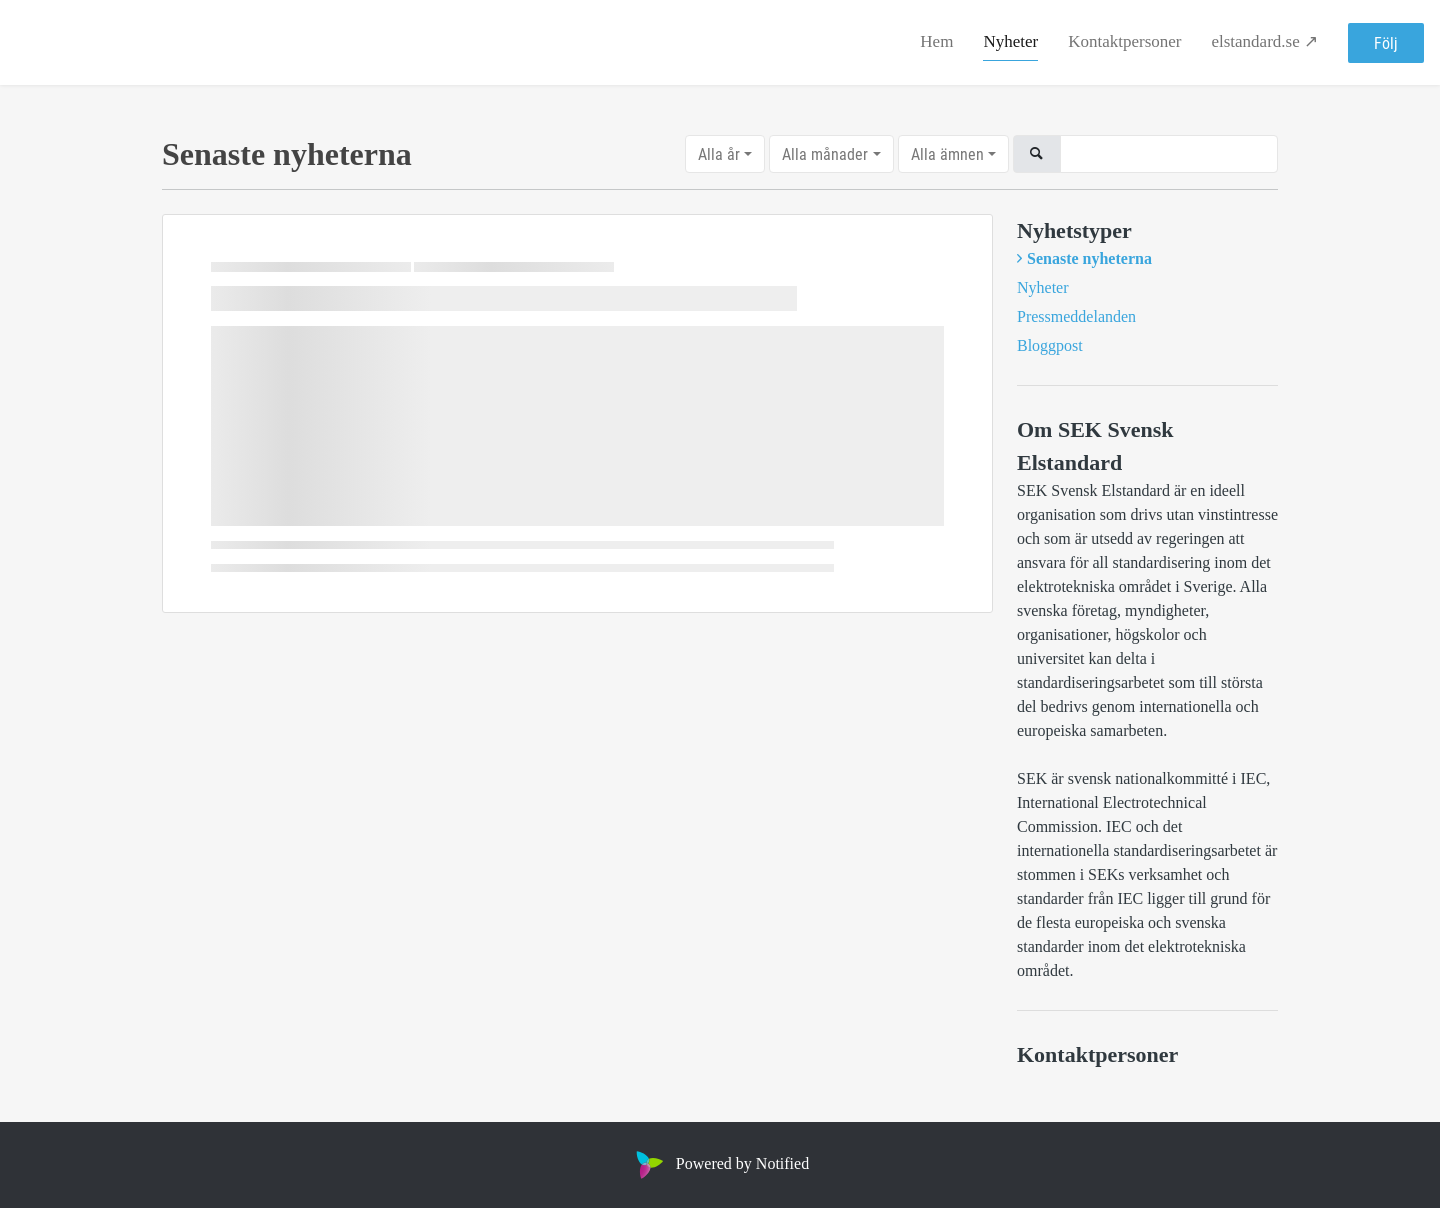  I want to click on Pressmeddelanden, so click(1076, 316).